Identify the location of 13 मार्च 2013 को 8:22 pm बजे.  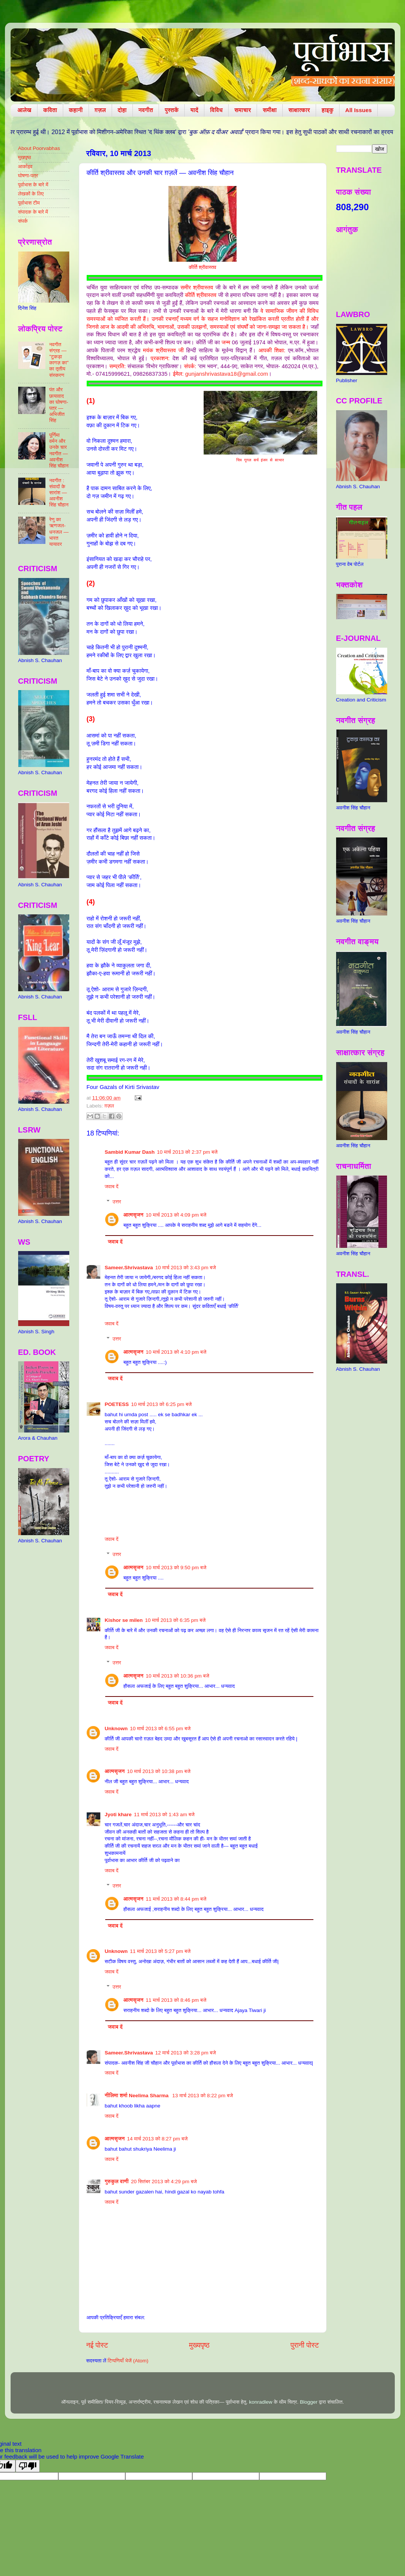
(202, 2095).